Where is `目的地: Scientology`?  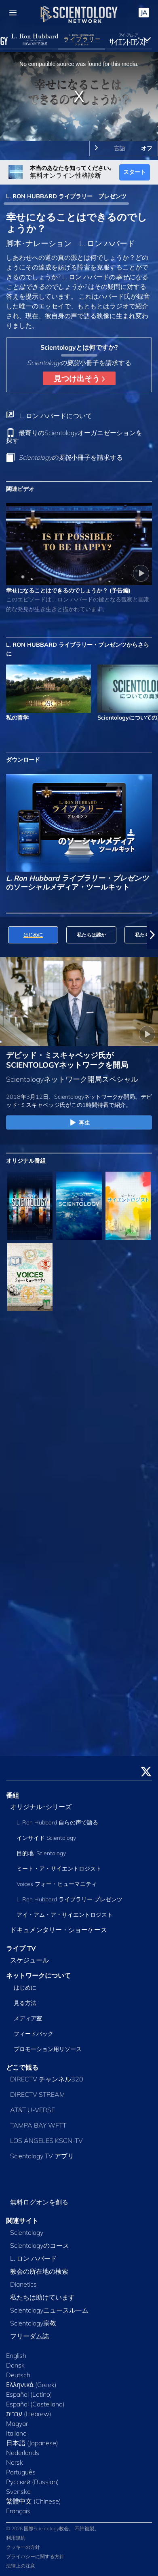
目的地: Scientology is located at coordinates (41, 1853).